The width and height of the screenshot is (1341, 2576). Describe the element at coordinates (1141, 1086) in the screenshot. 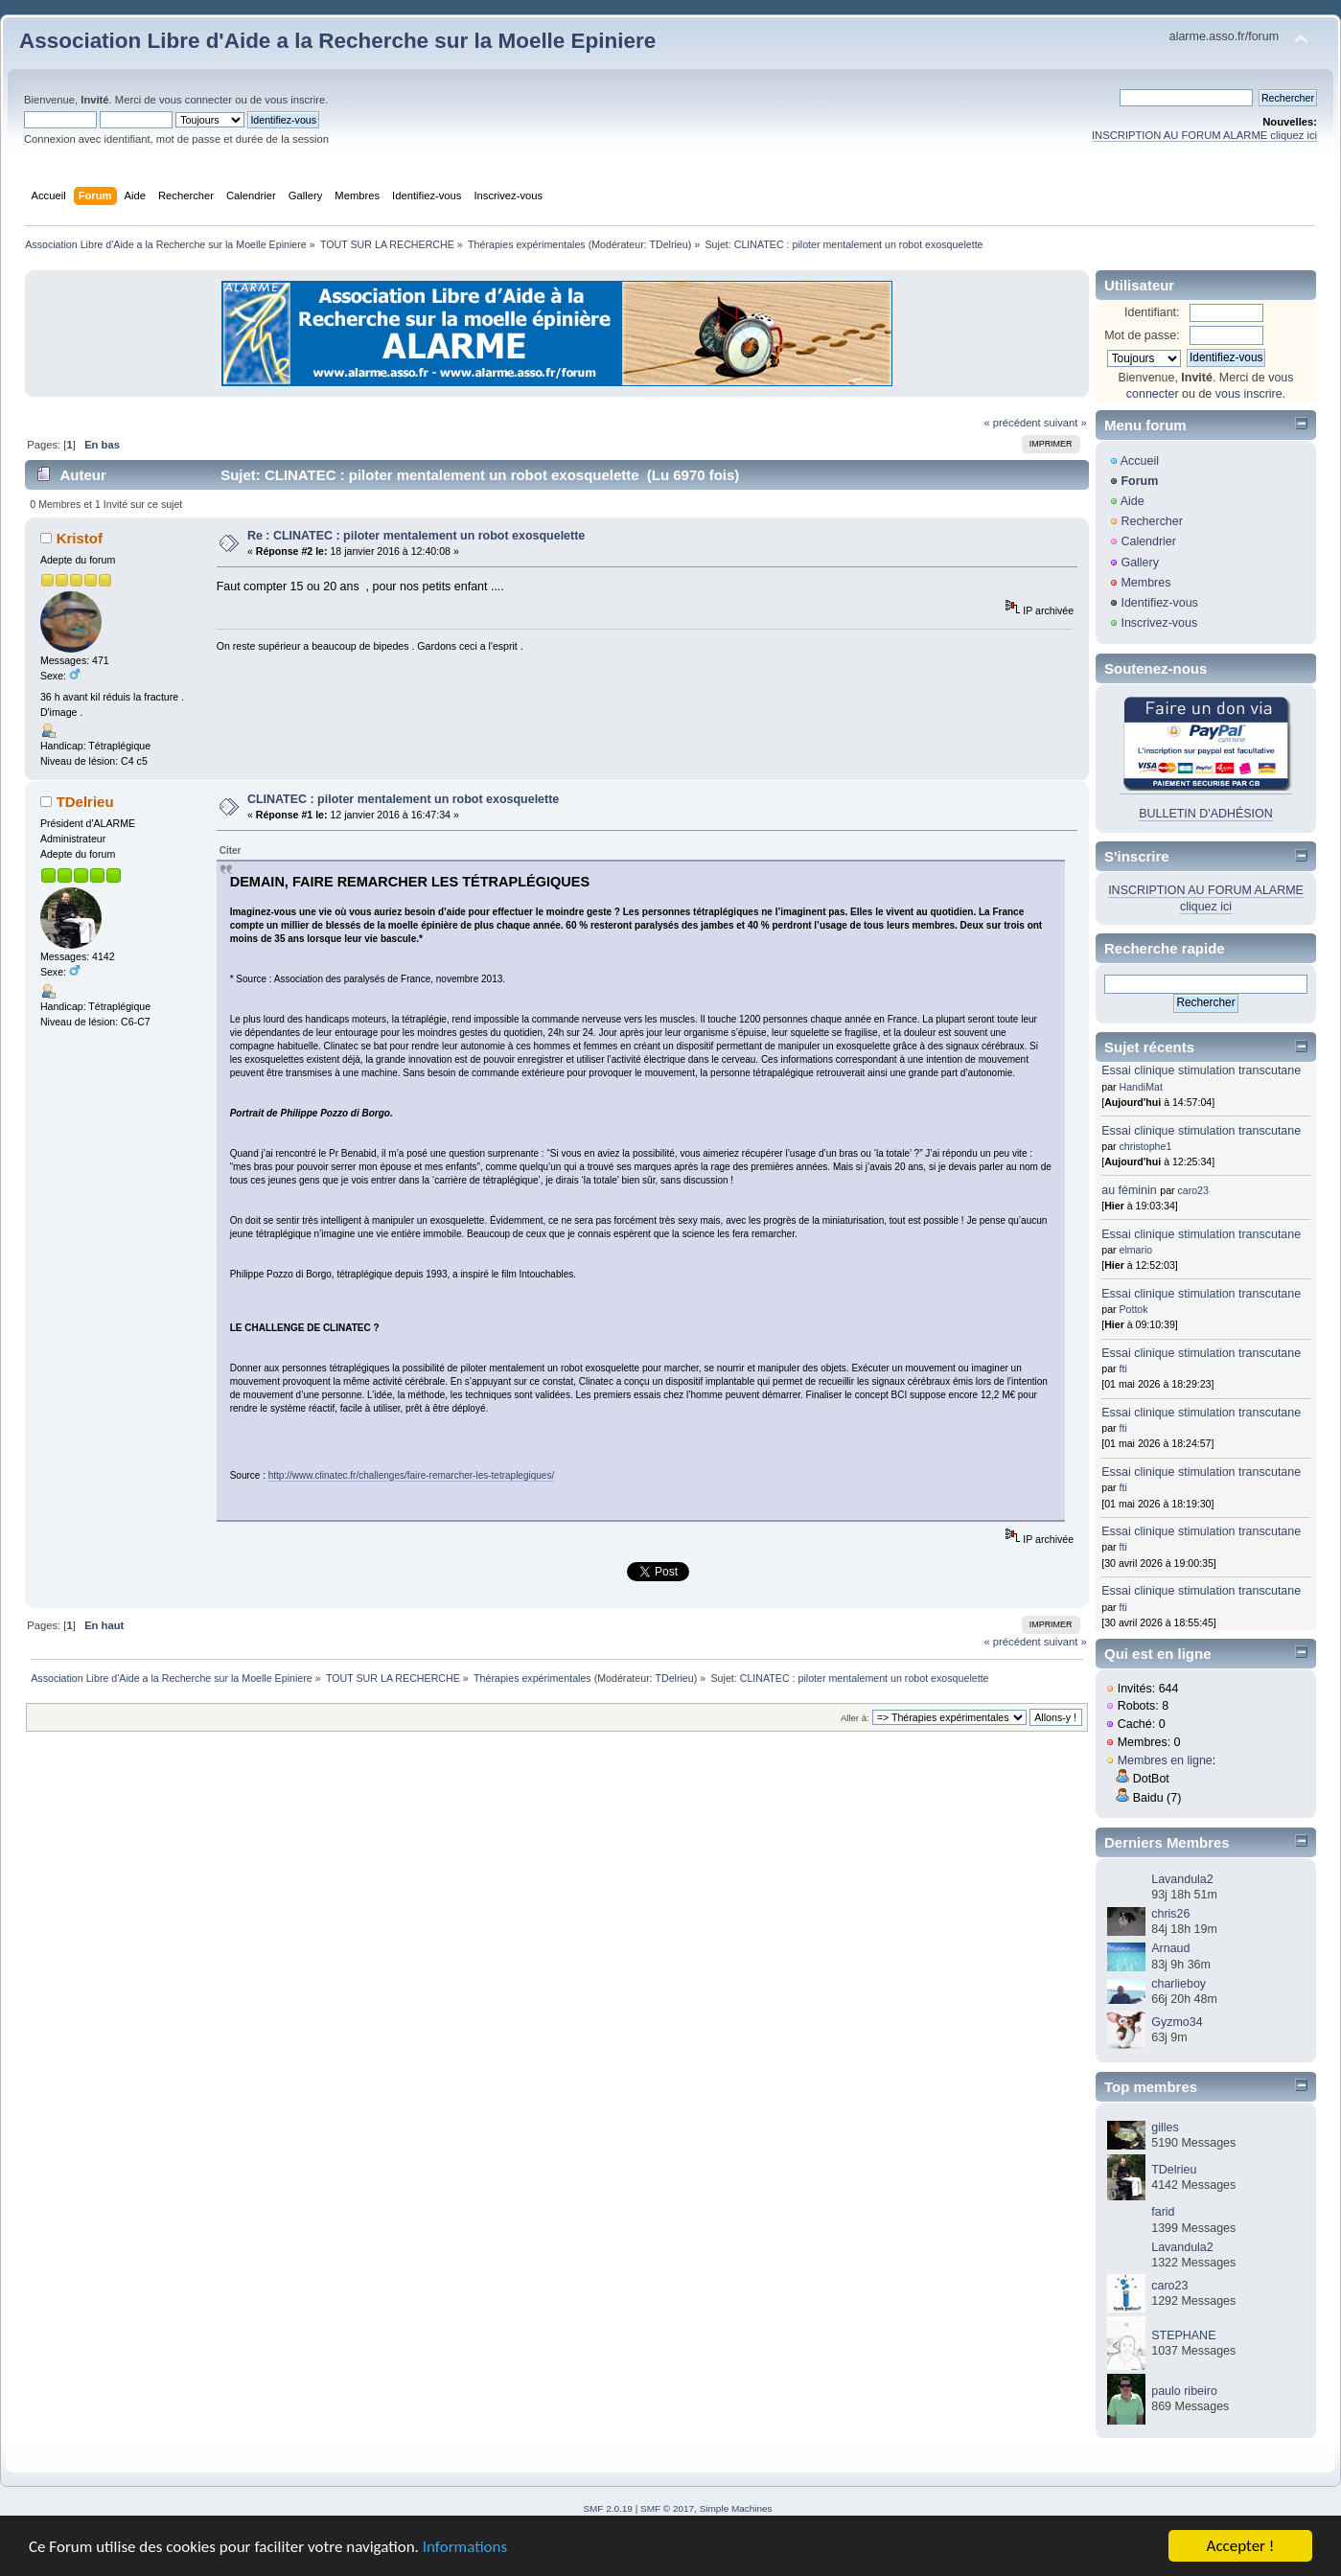

I see `HandiMat` at that location.